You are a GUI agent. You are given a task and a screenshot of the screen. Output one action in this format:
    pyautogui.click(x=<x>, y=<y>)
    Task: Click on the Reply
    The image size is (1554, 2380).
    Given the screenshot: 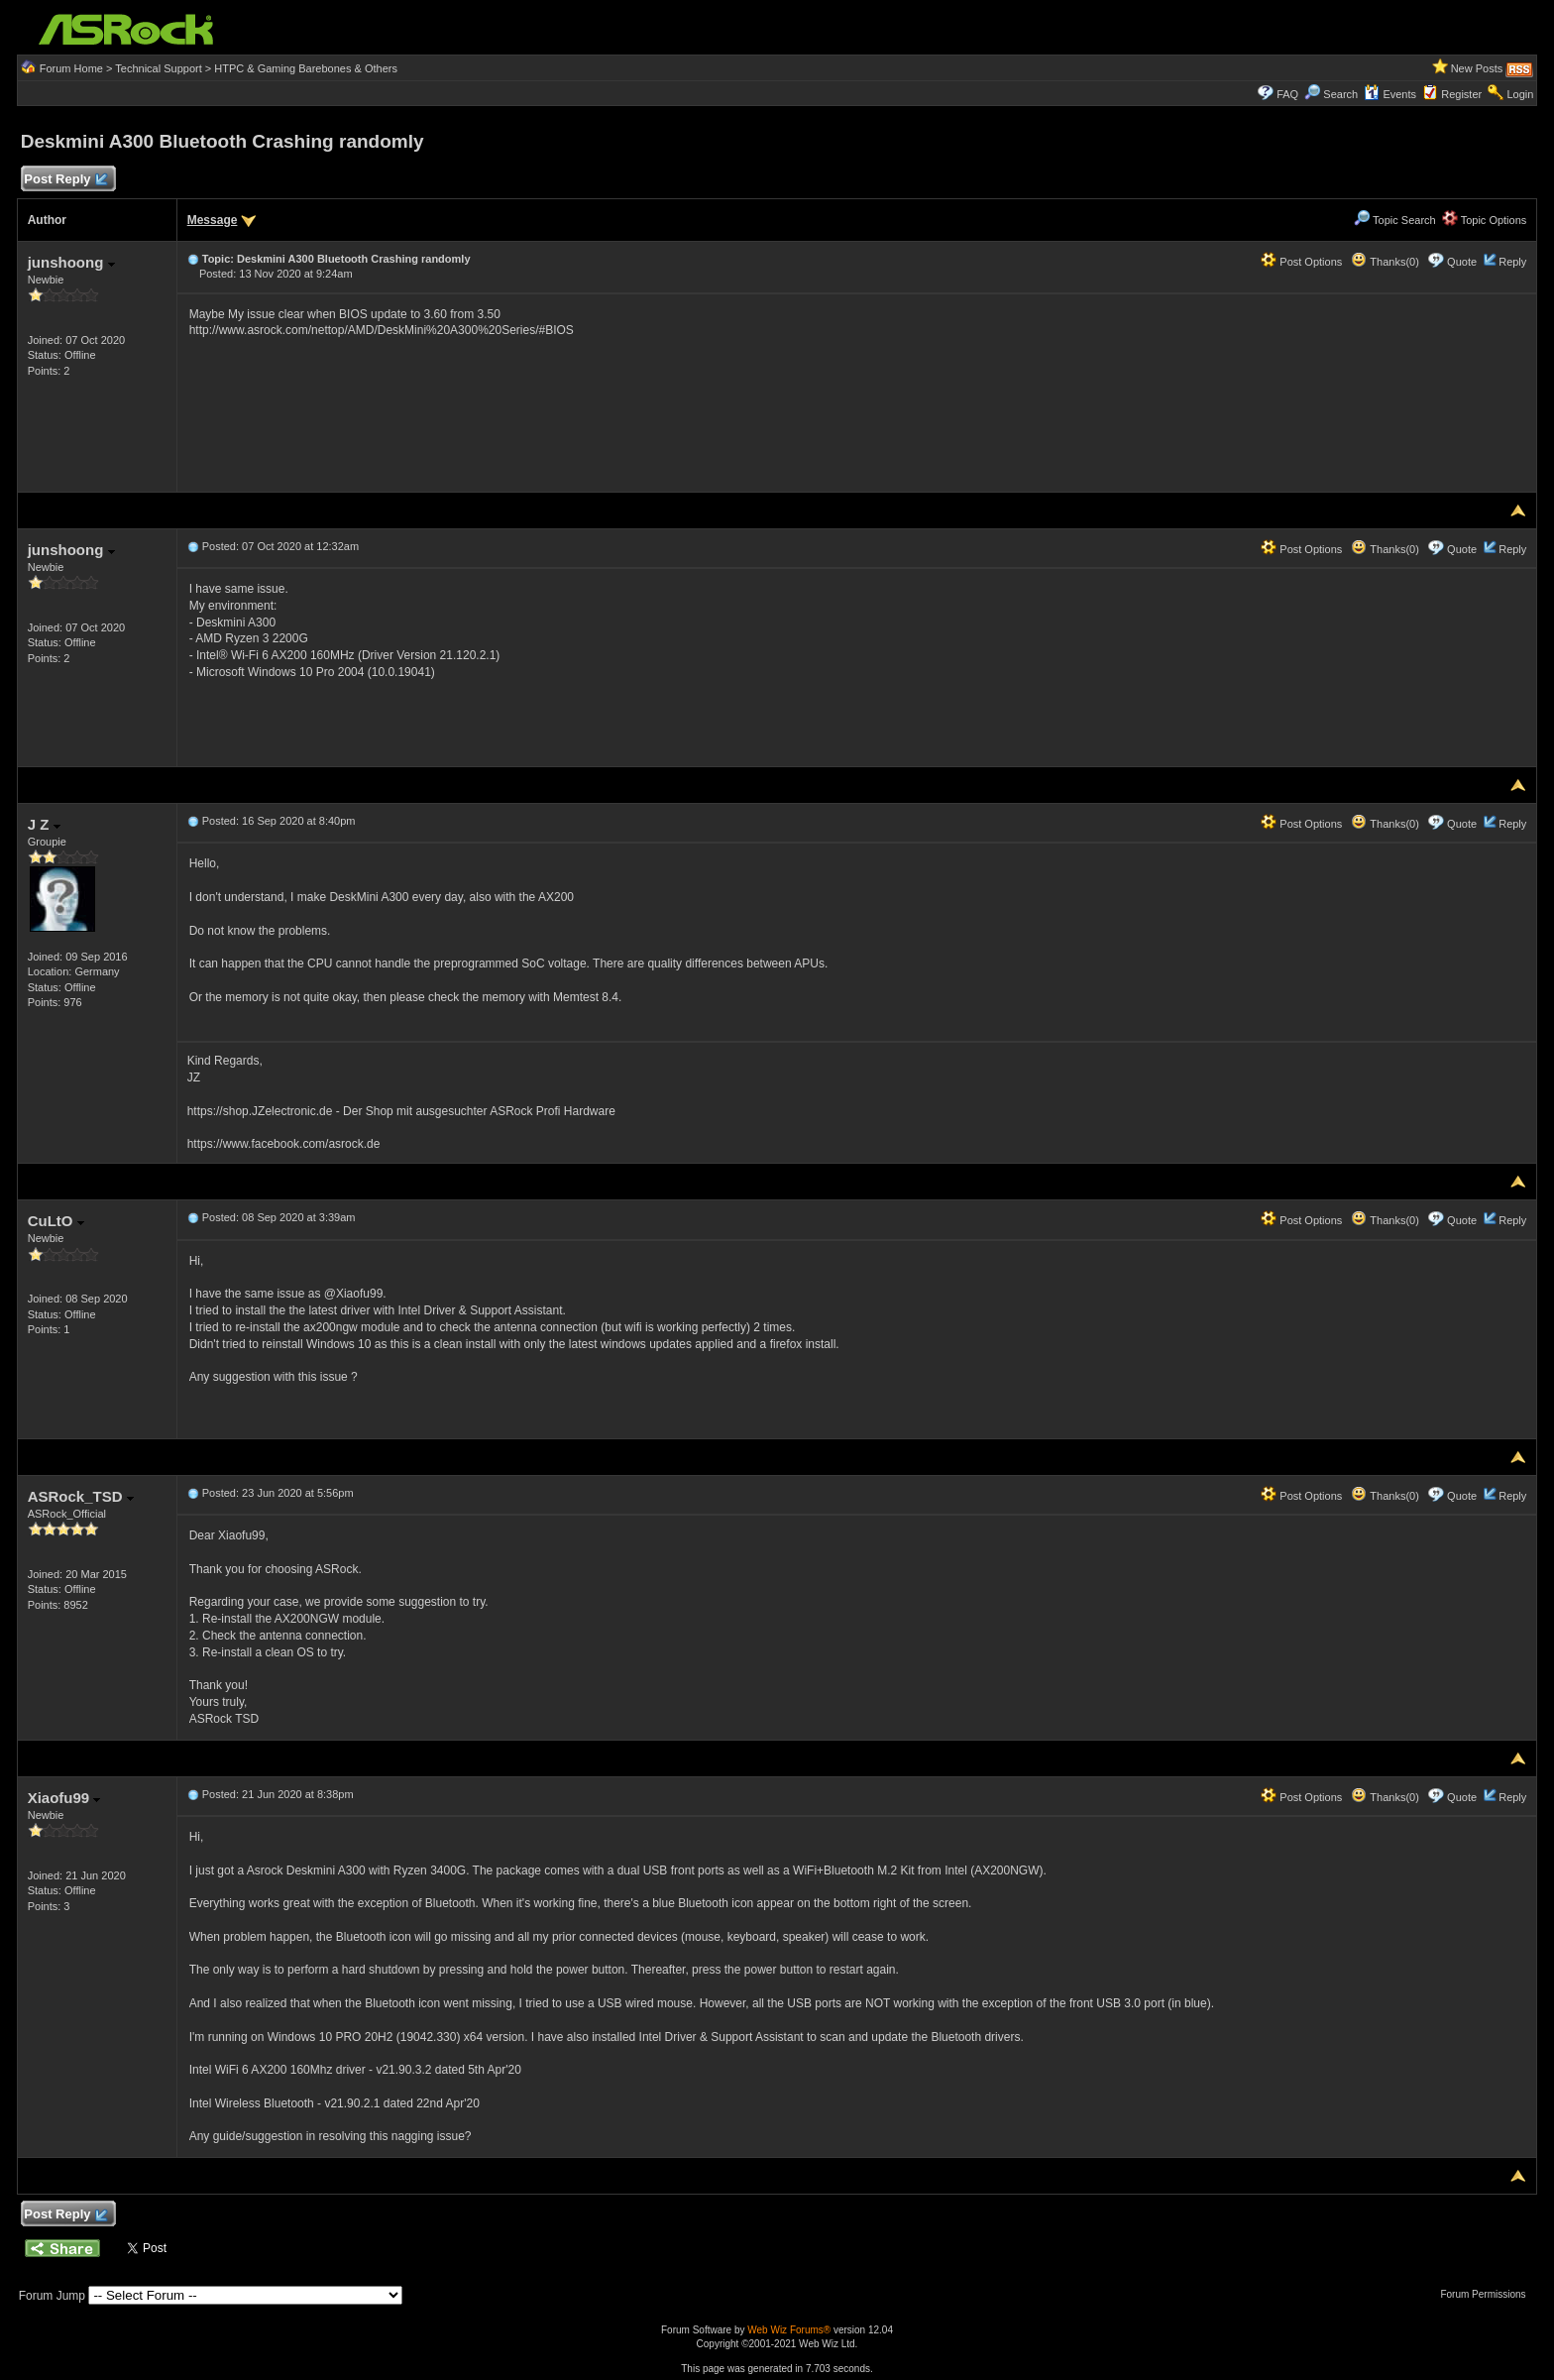 What is the action you would take?
    pyautogui.click(x=1512, y=262)
    